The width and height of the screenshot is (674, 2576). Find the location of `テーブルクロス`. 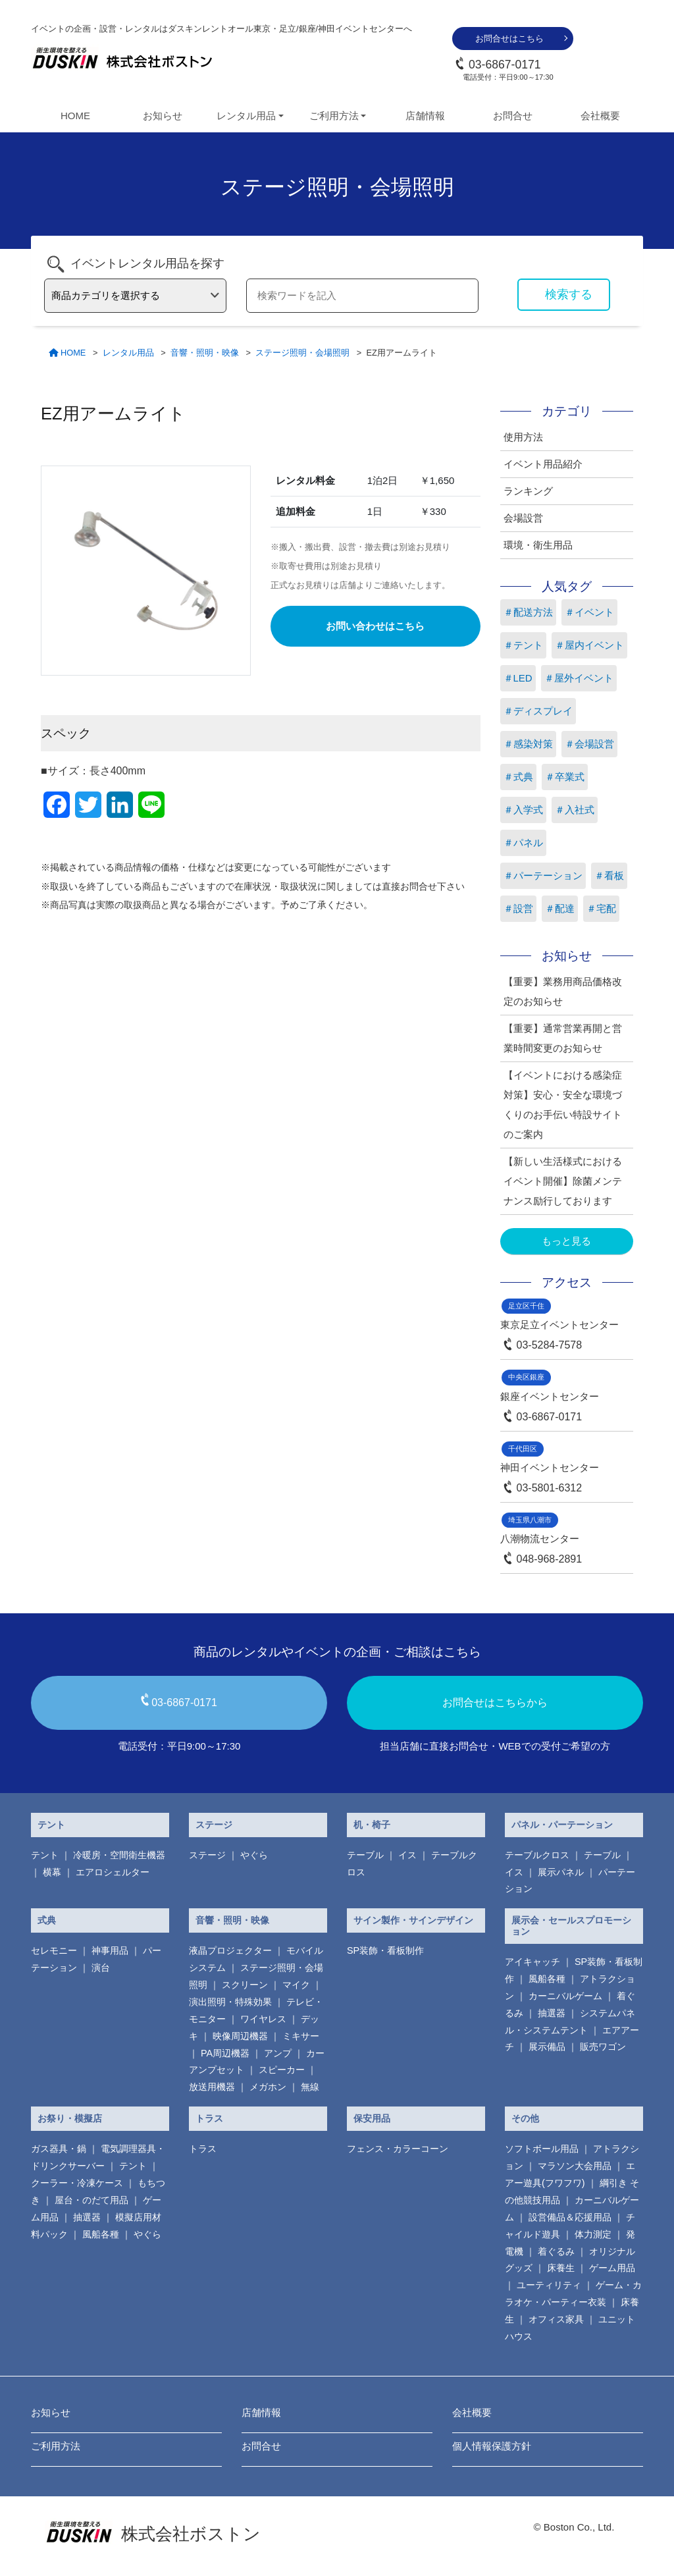

テーブルクロス is located at coordinates (537, 1855).